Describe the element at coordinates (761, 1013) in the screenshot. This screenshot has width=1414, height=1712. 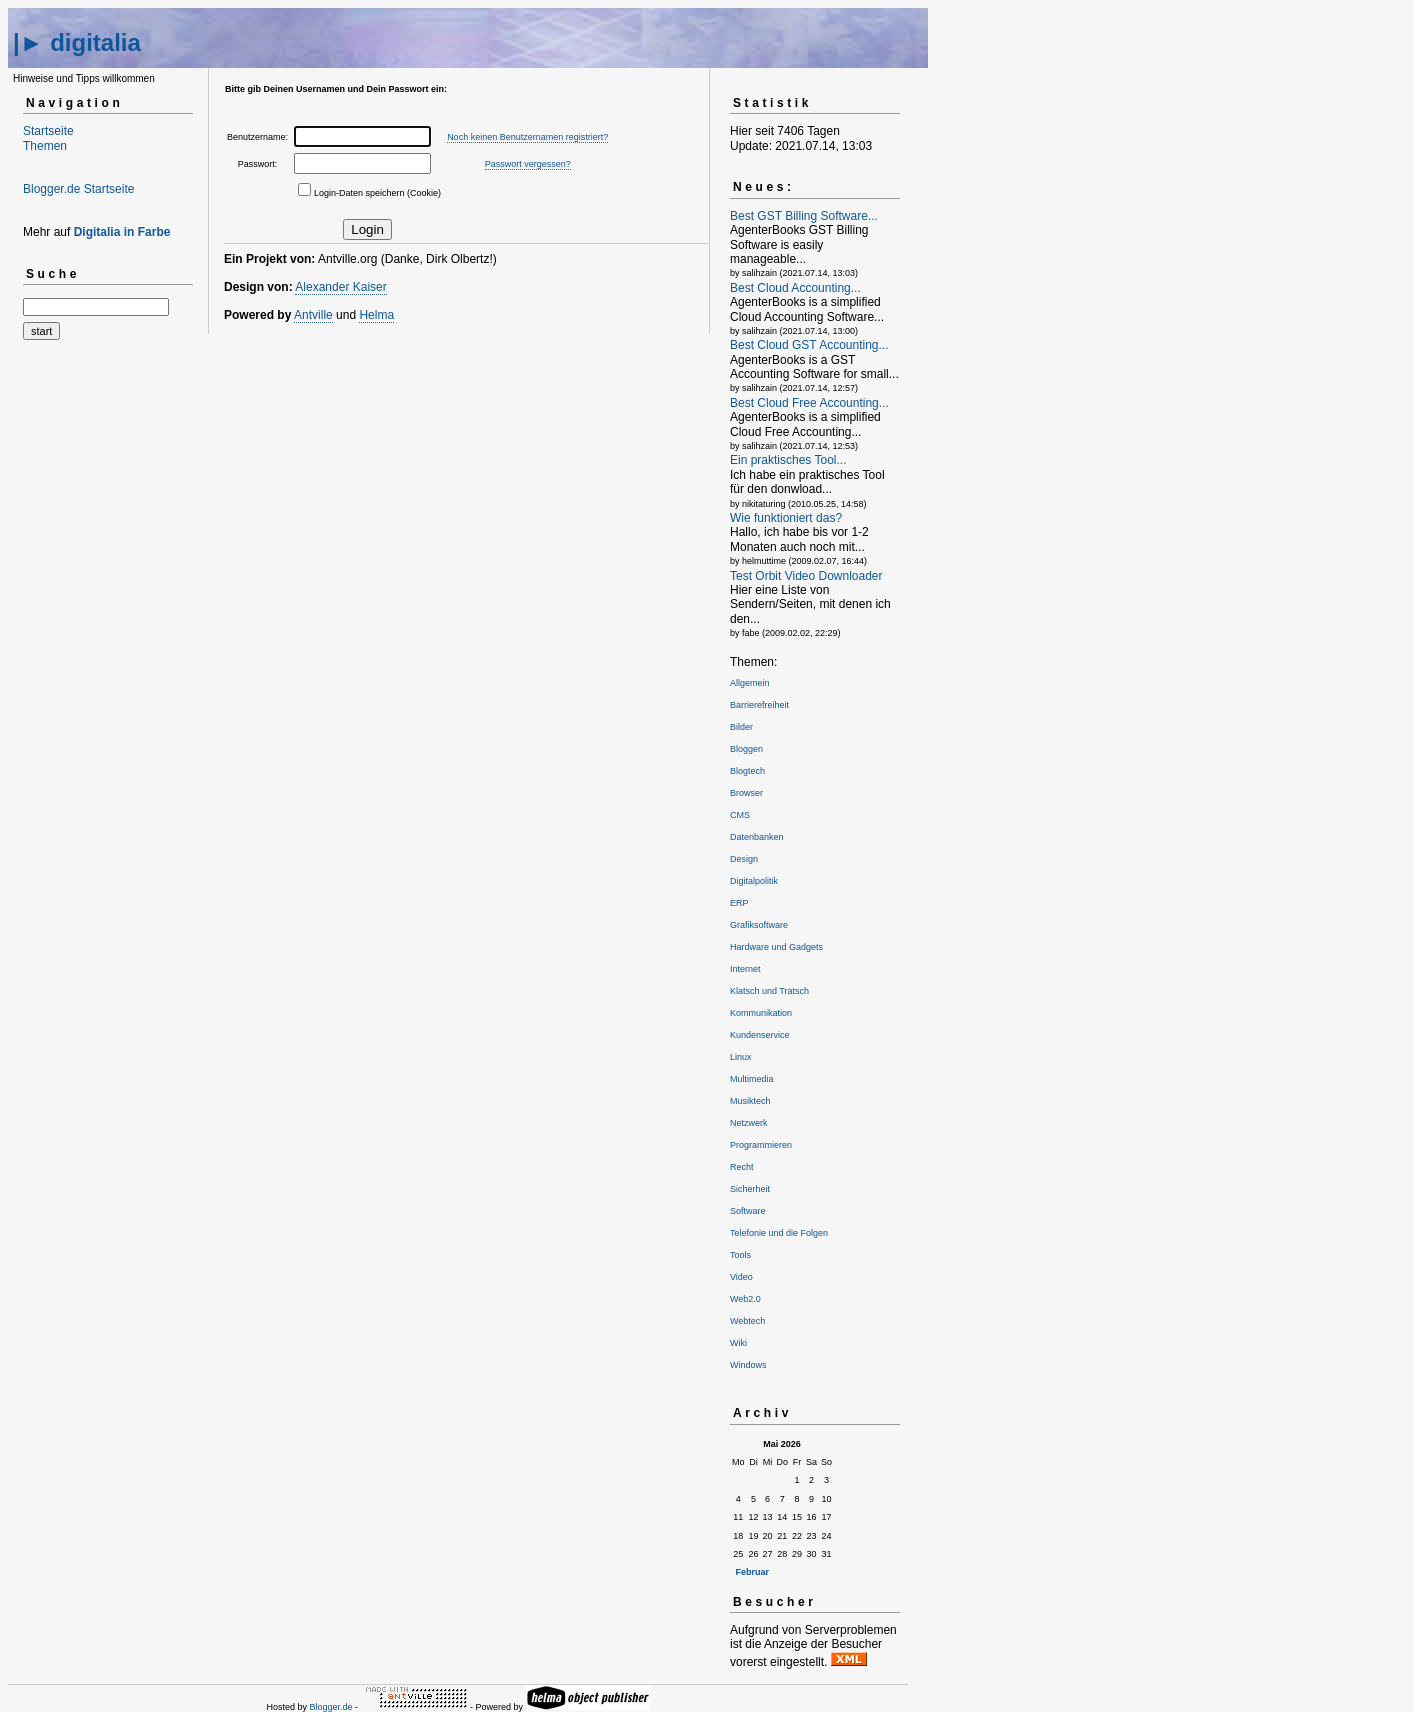
I see `Kommunikation` at that location.